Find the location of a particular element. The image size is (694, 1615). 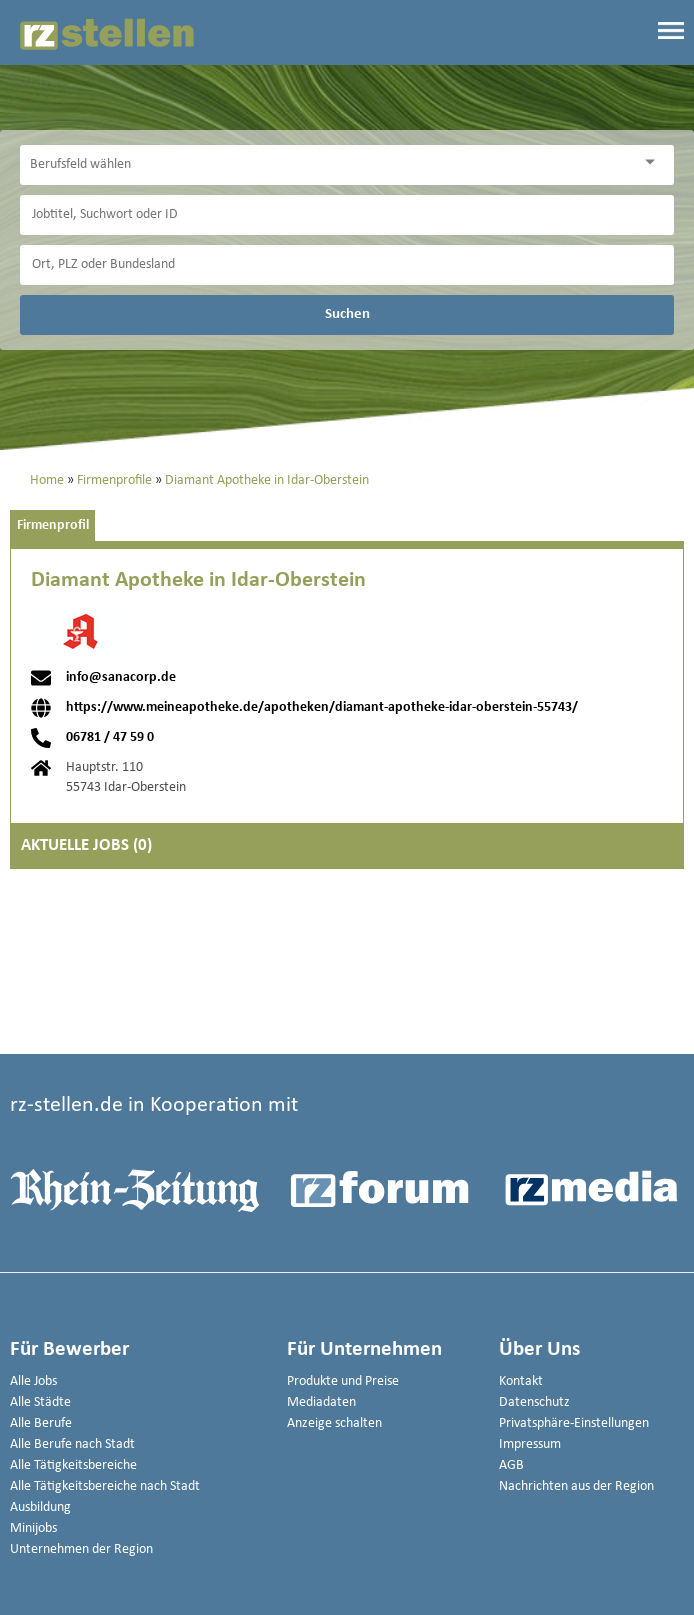

Anzeige schalten is located at coordinates (334, 1423).